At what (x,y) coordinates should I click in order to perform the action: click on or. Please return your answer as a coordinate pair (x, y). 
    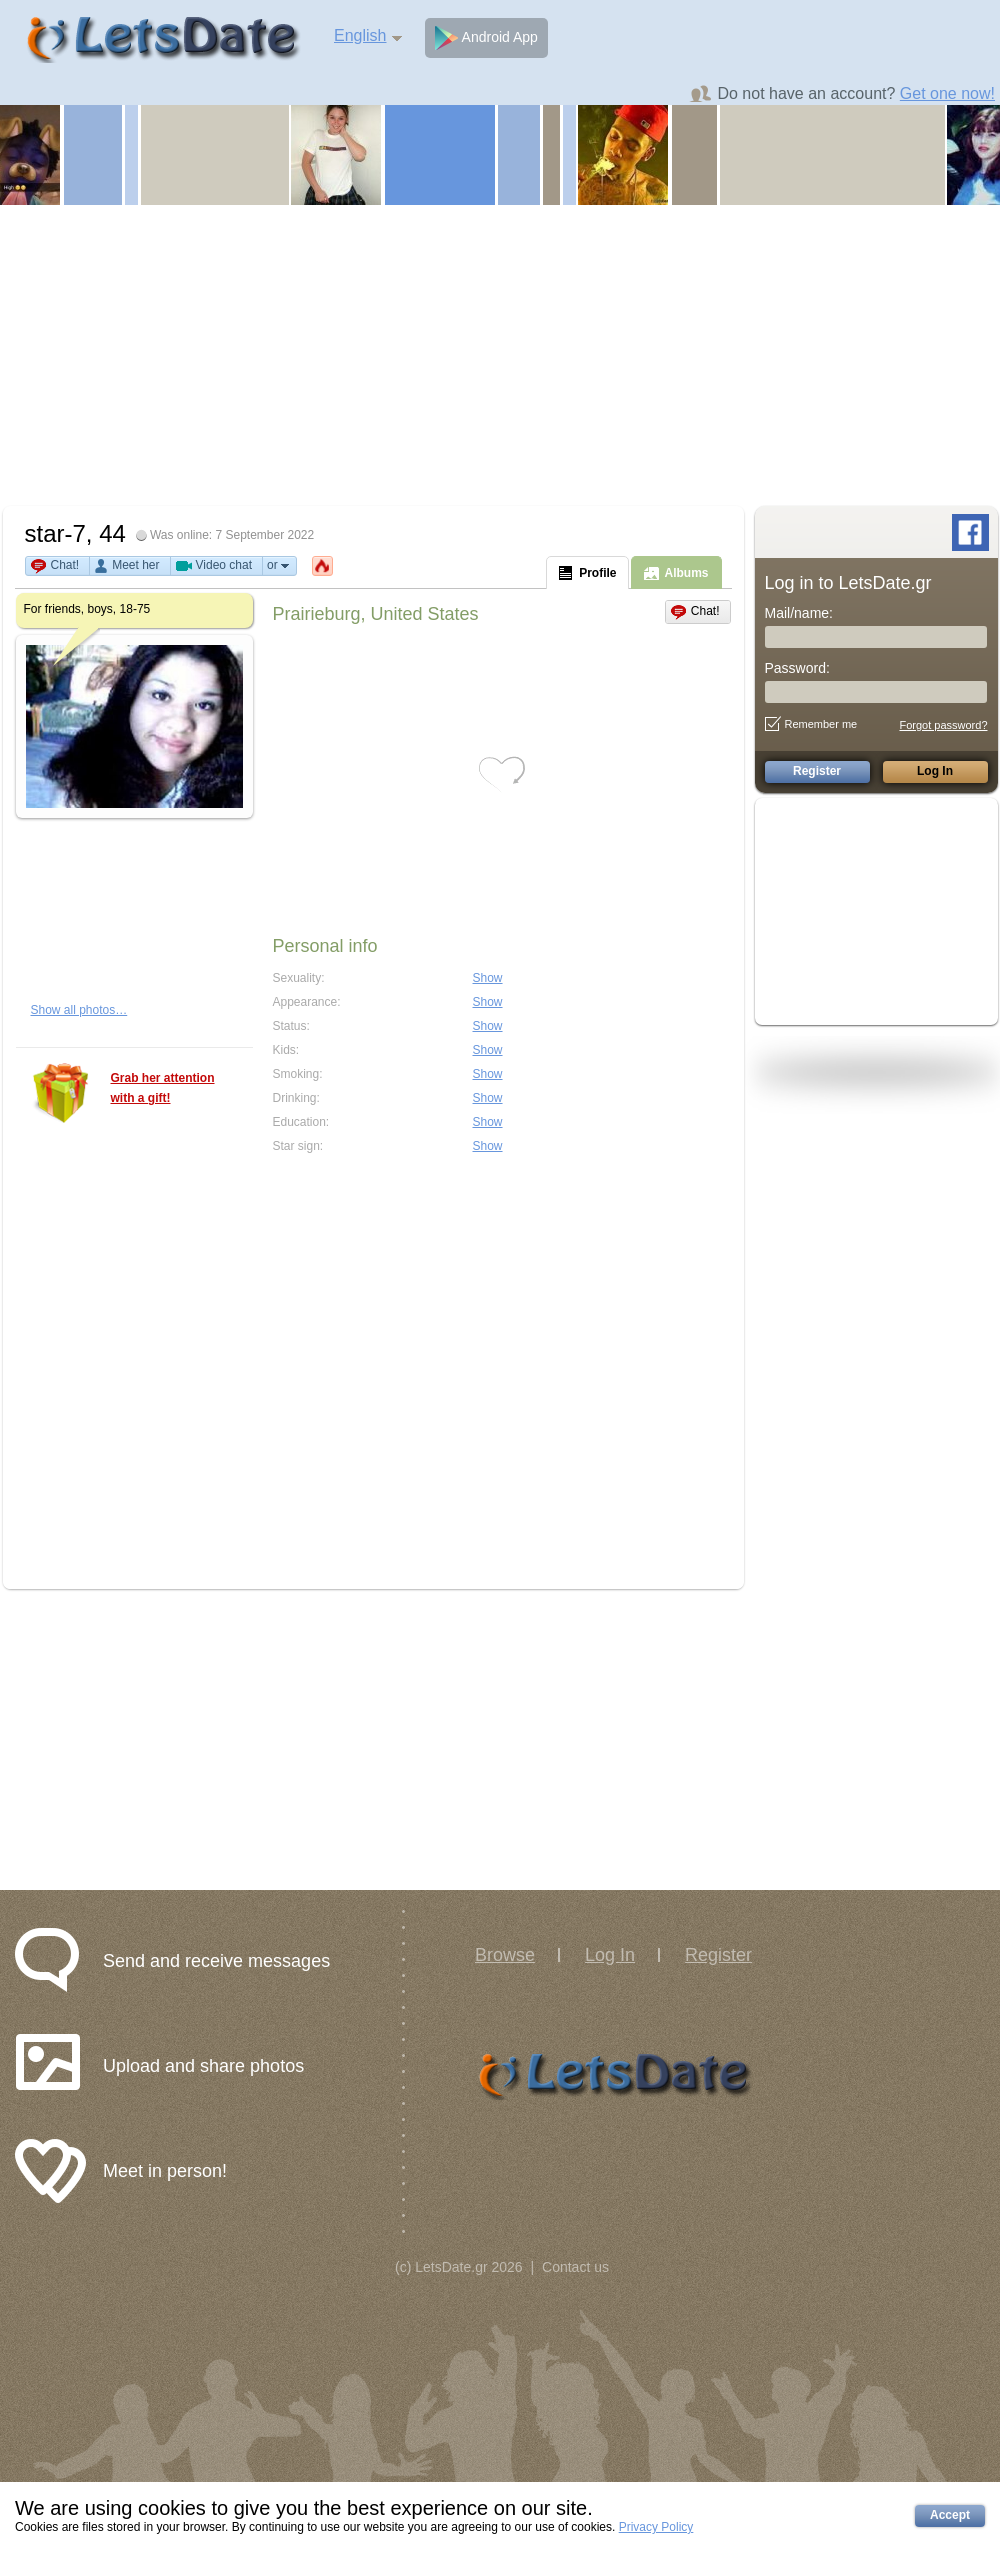
    Looking at the image, I should click on (279, 565).